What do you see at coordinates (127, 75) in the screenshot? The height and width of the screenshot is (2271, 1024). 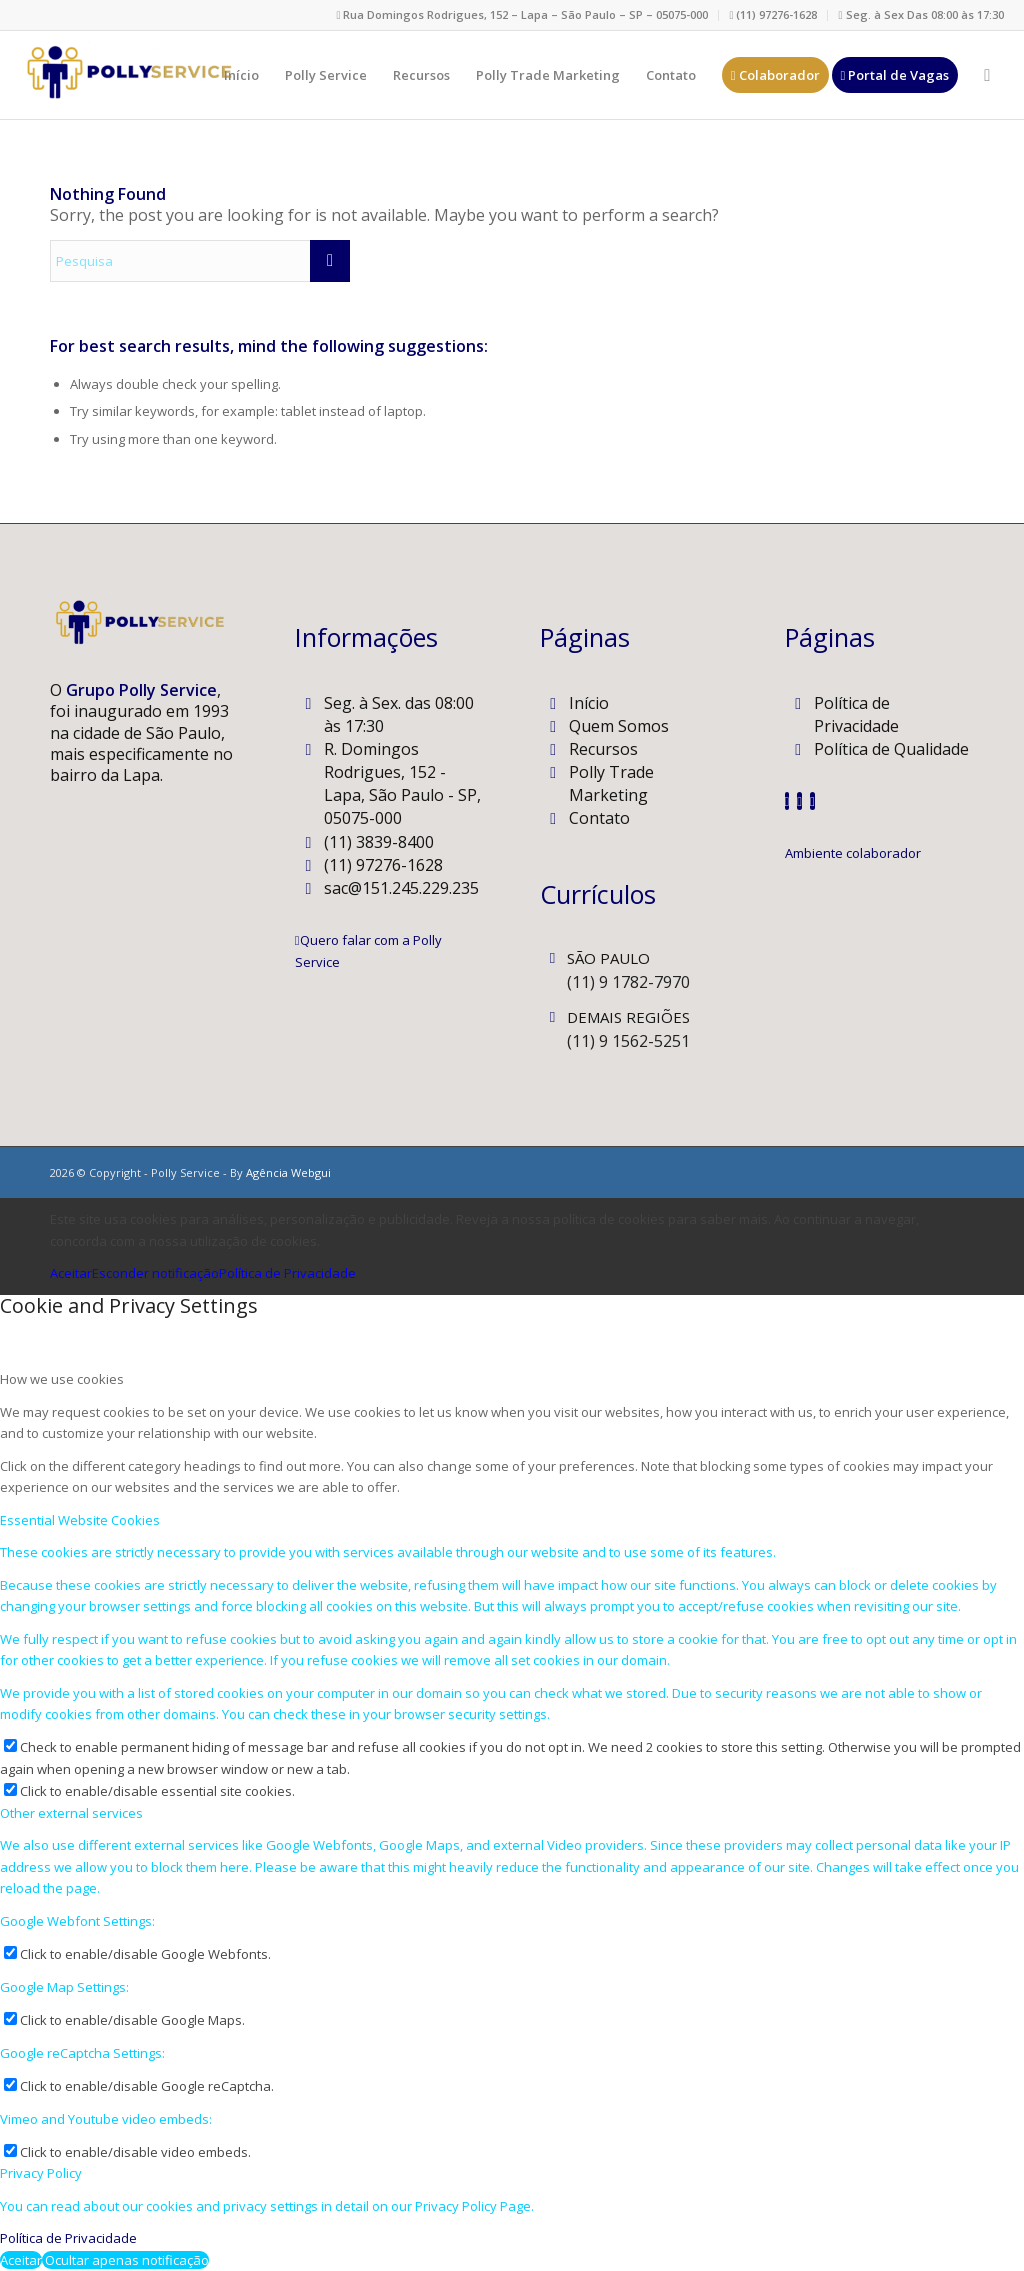 I see `[Polly Service]` at bounding box center [127, 75].